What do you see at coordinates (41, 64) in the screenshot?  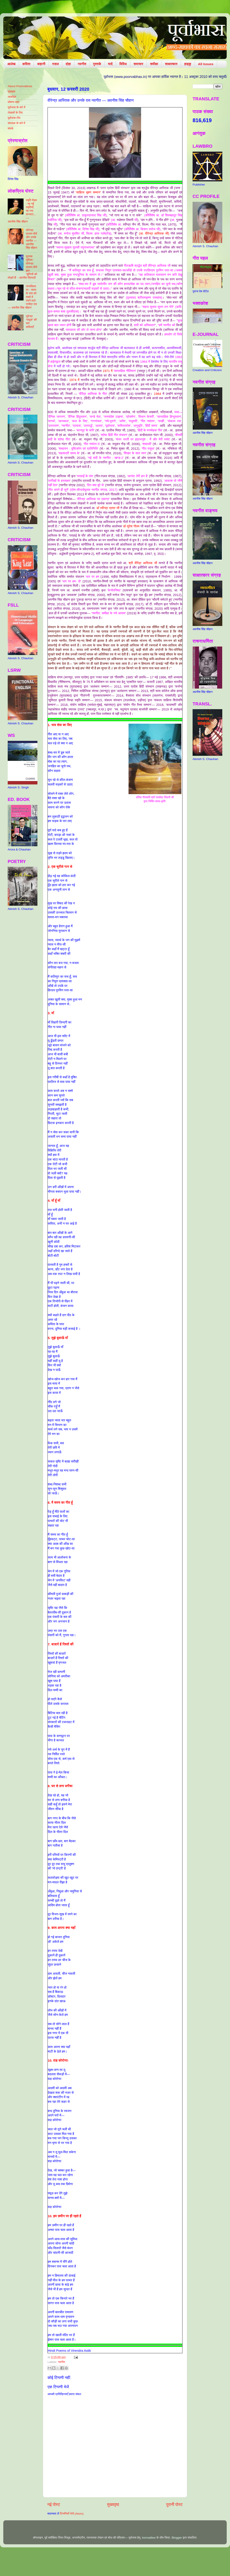 I see `कहानी` at bounding box center [41, 64].